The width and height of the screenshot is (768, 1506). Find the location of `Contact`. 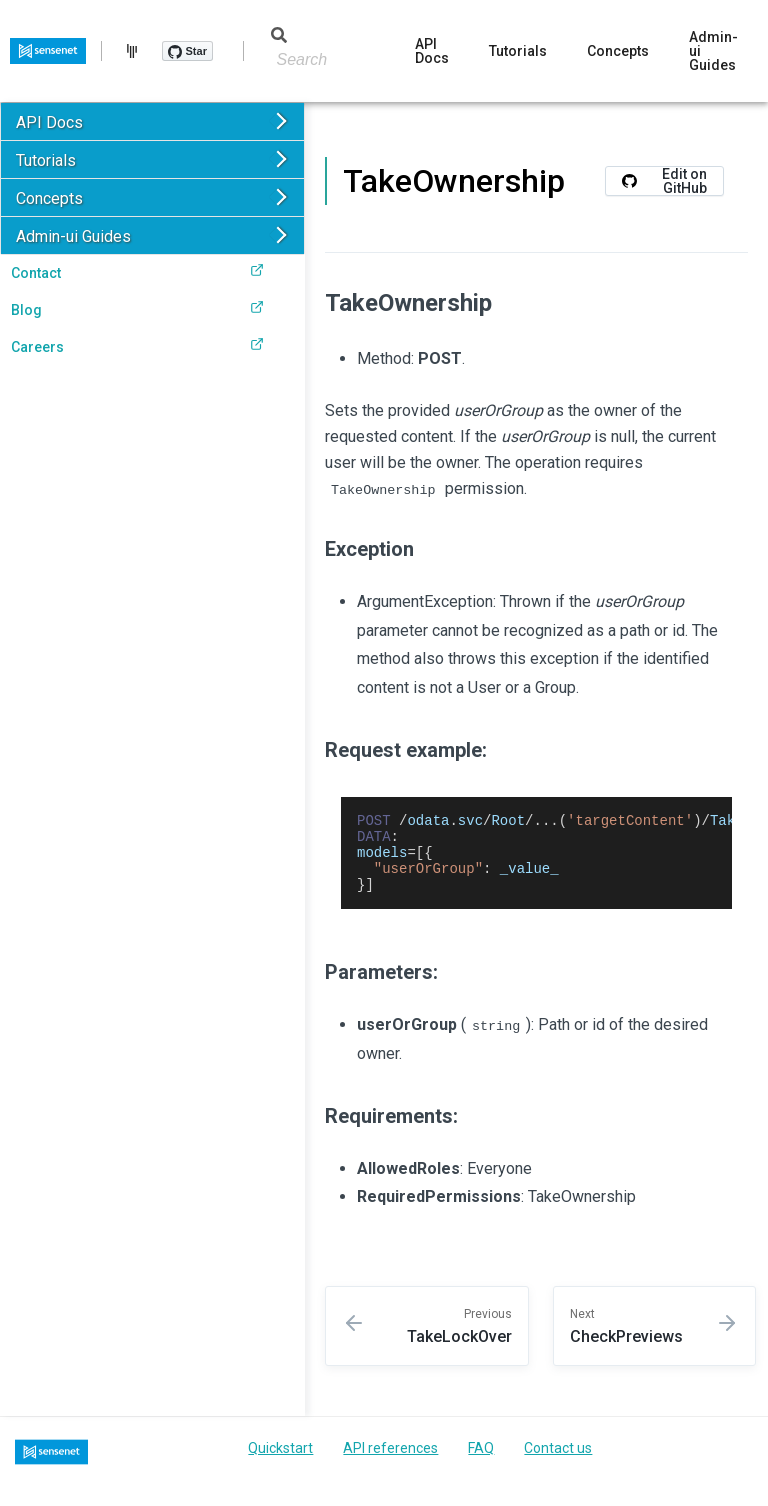

Contact is located at coordinates (137, 272).